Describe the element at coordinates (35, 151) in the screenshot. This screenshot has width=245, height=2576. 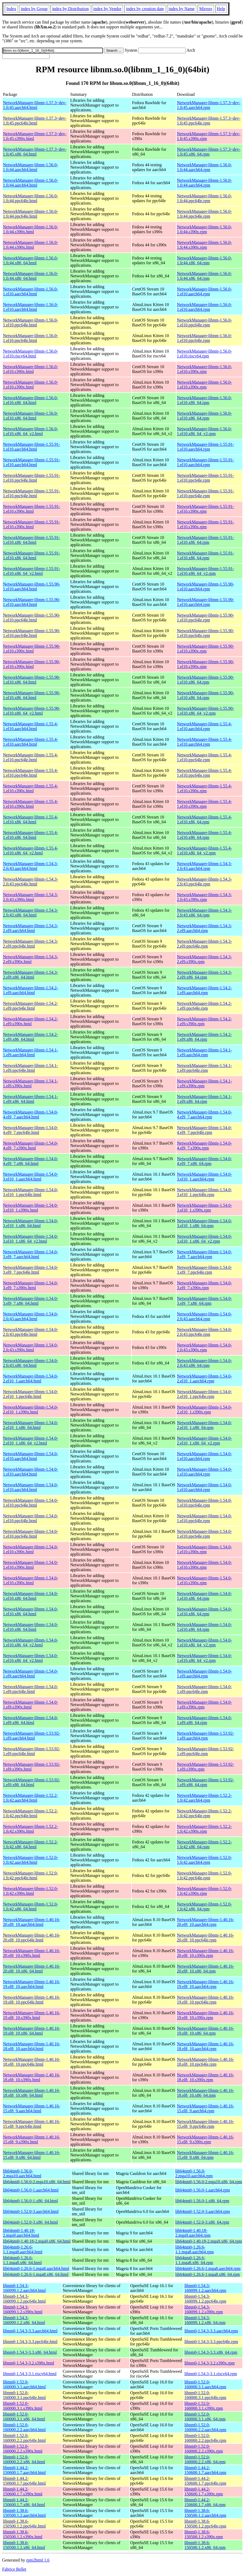
I see `NetworkManager-libnm-1.57.3~dev-1.fc45.x86_64.html` at that location.